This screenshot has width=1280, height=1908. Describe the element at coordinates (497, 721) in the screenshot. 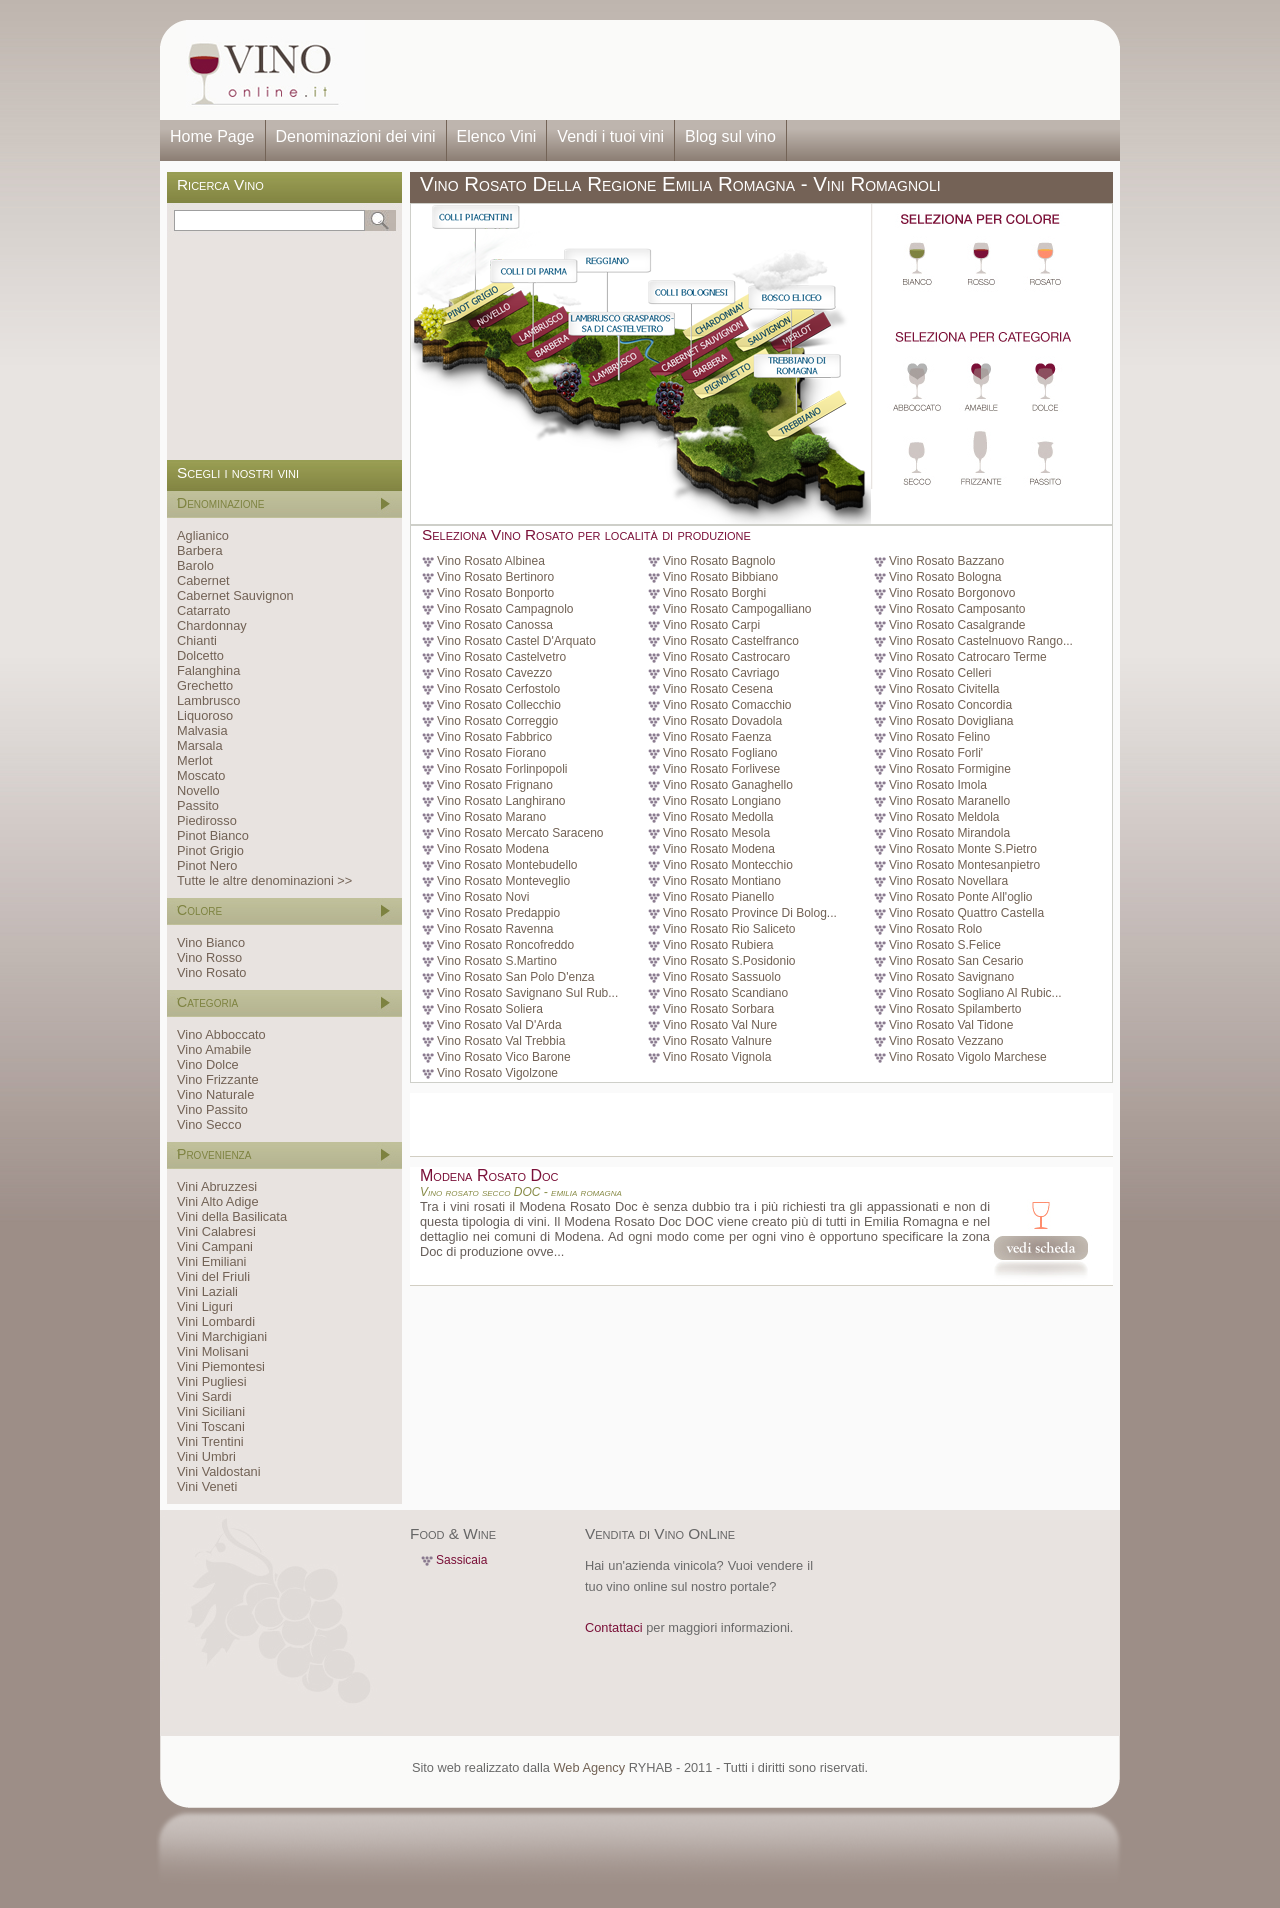

I see `Vino Rosato Correggio` at that location.